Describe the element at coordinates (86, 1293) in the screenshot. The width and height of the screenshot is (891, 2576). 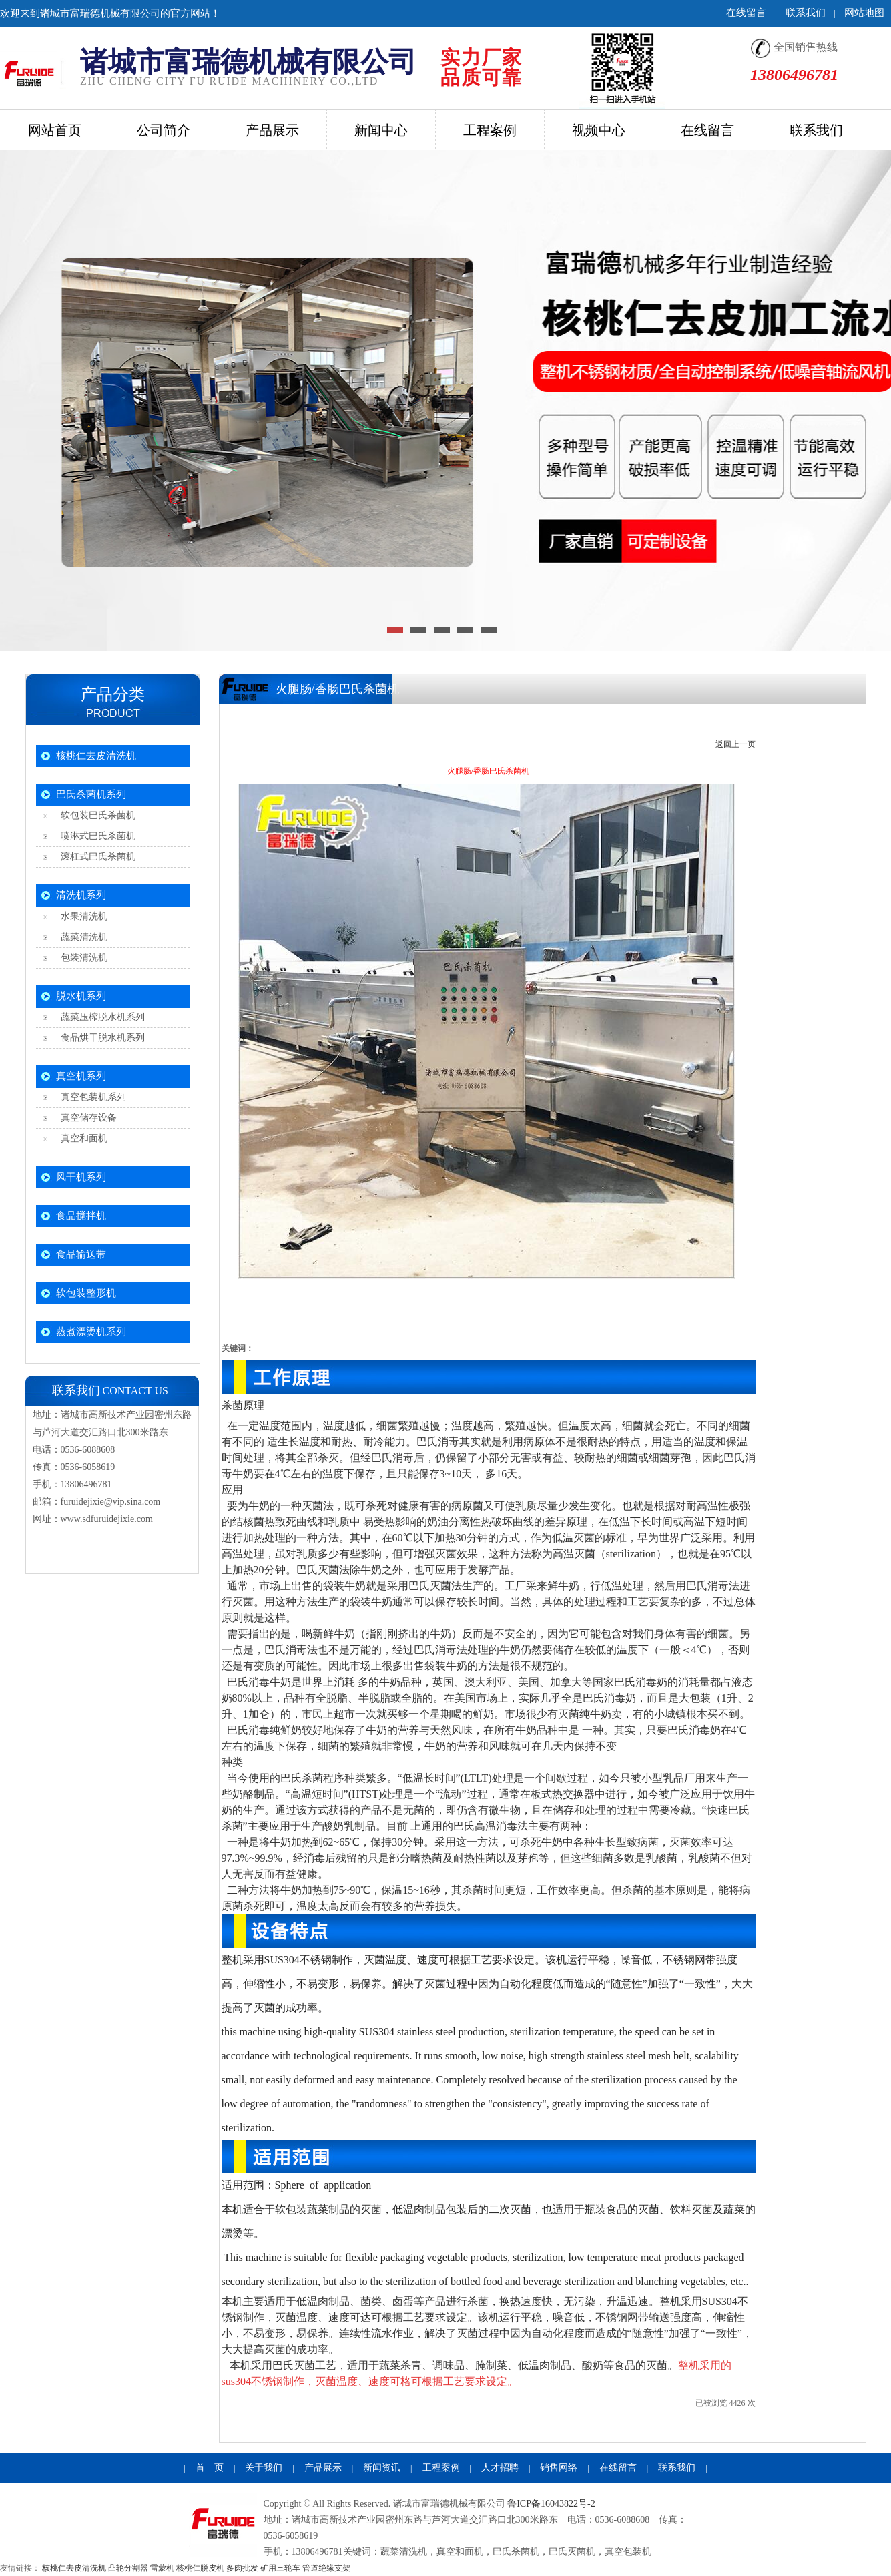
I see `软包装整形机` at that location.